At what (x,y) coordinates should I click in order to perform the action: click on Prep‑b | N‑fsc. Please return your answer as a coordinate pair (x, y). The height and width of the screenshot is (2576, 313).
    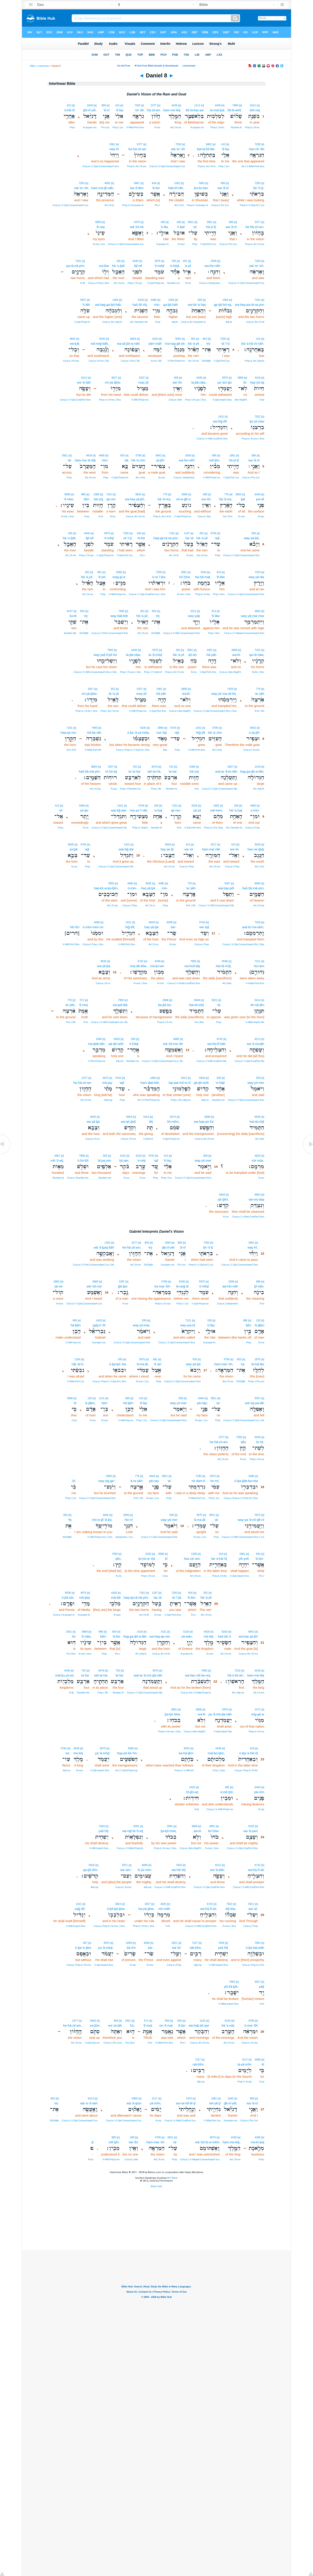
    Looking at the image, I should click on (252, 127).